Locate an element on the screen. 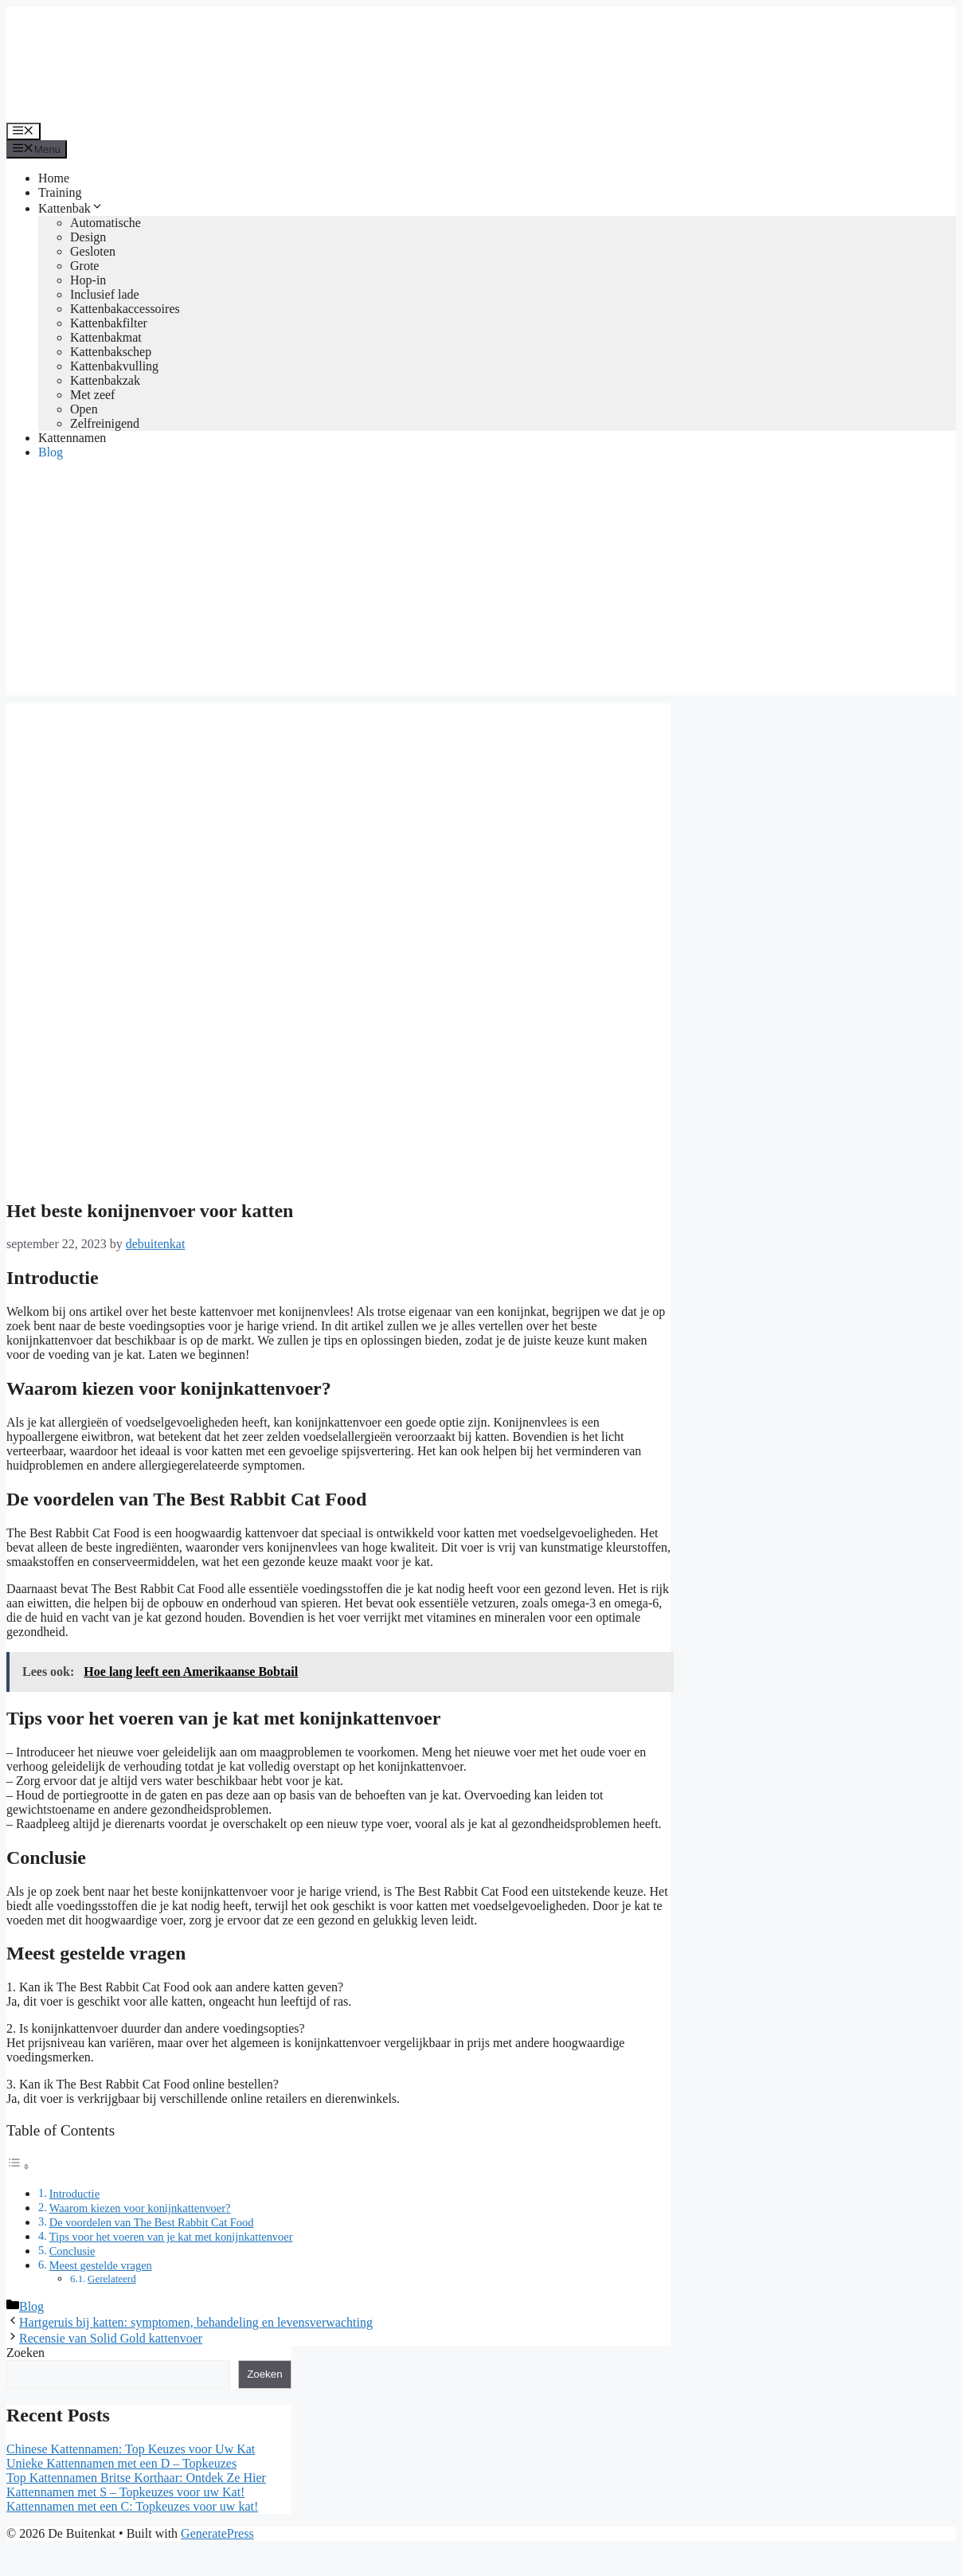 The image size is (962, 2576). Kattennamen is located at coordinates (72, 437).